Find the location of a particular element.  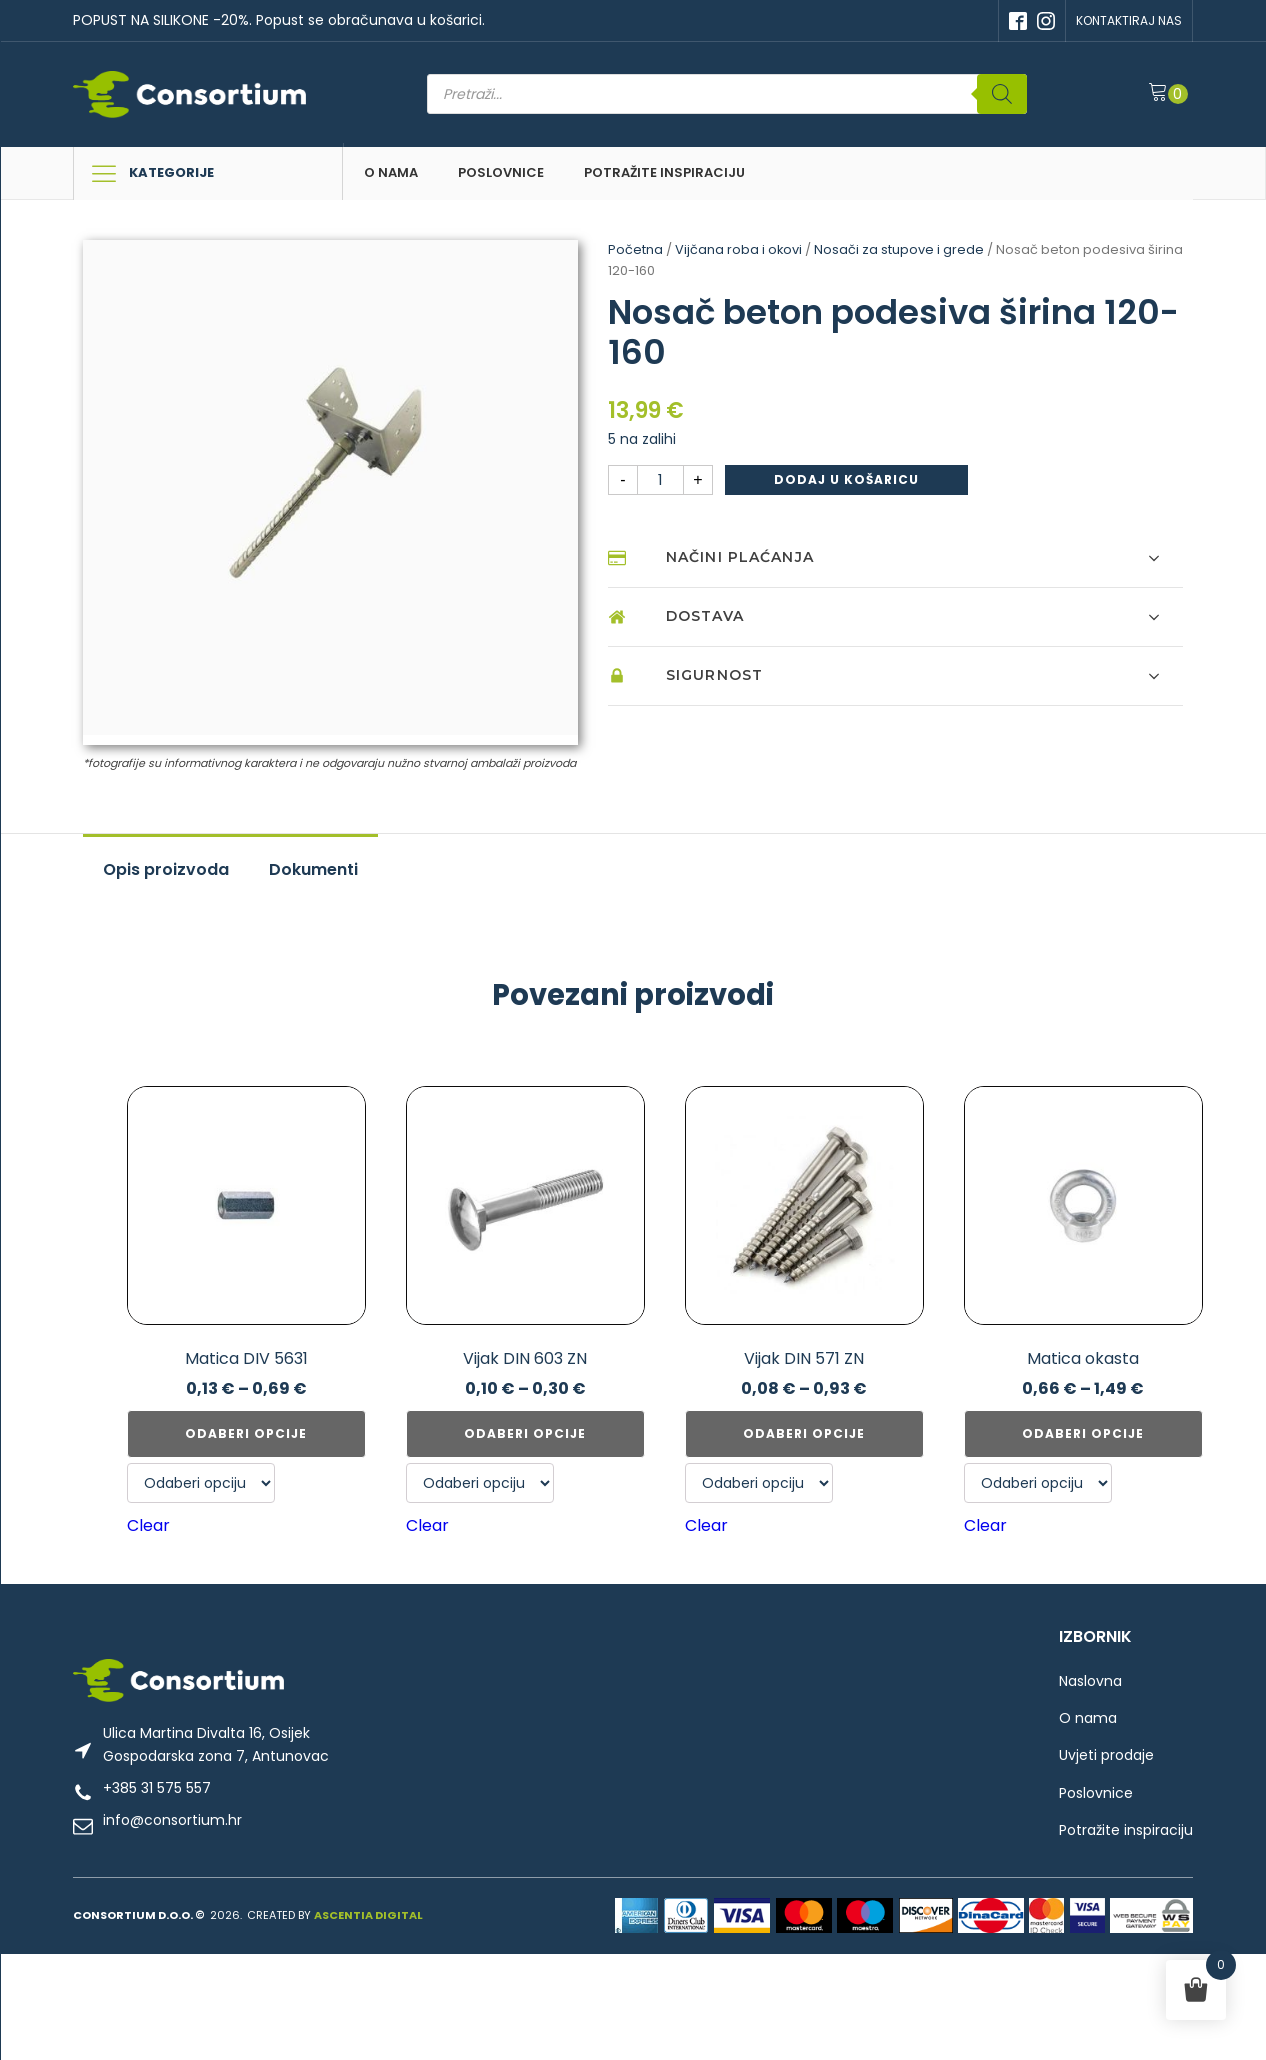

Početna is located at coordinates (635, 249).